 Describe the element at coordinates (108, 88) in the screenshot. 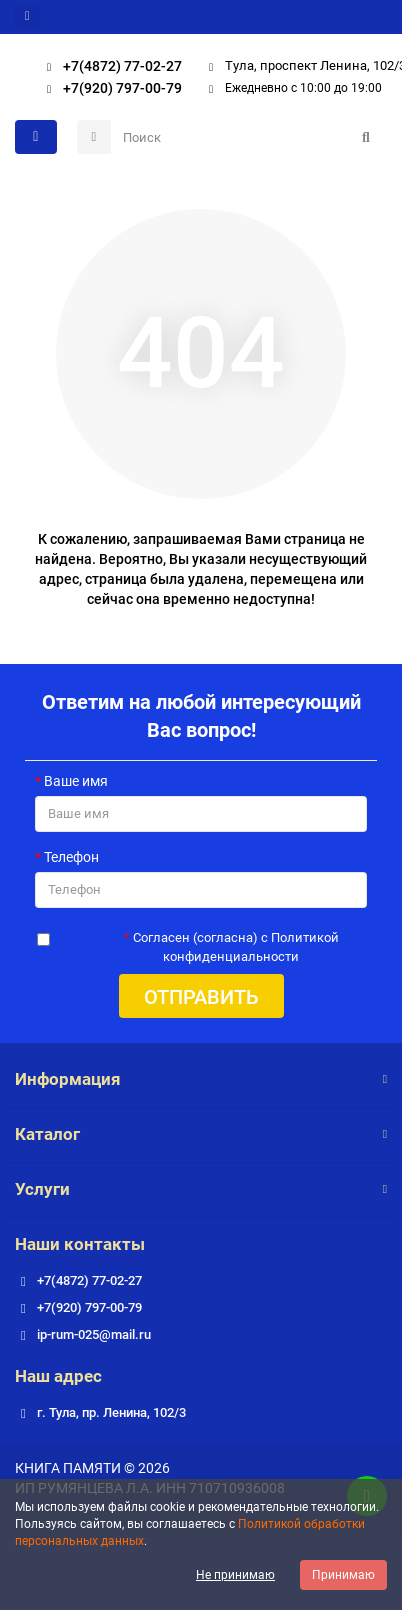

I see `+7(920) 797-00-79` at that location.